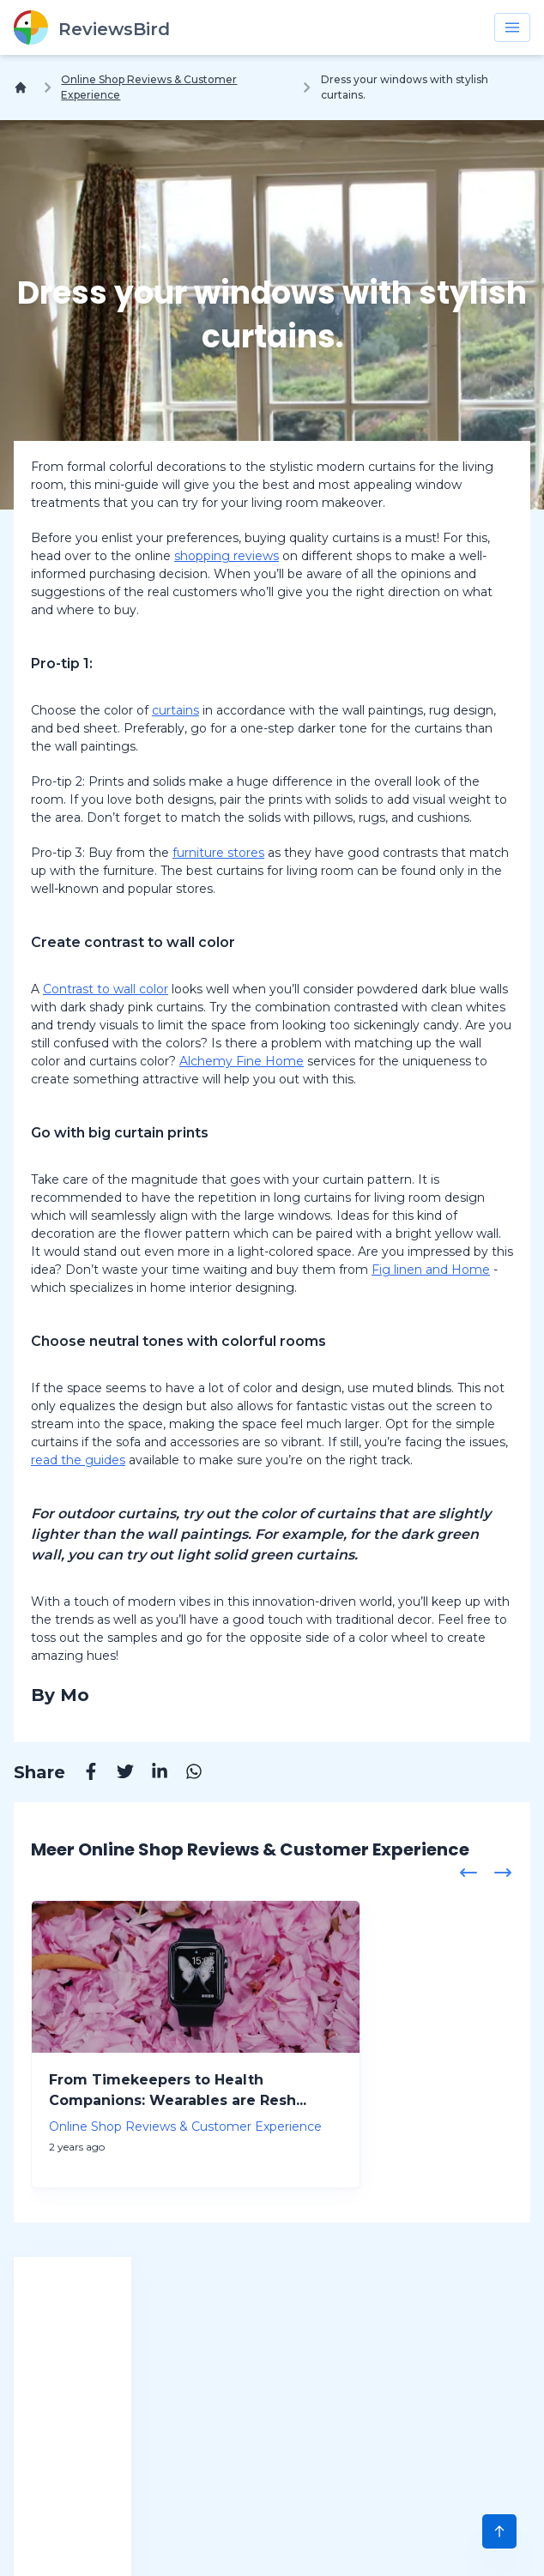  I want to click on [Linkedin], so click(151, 1774).